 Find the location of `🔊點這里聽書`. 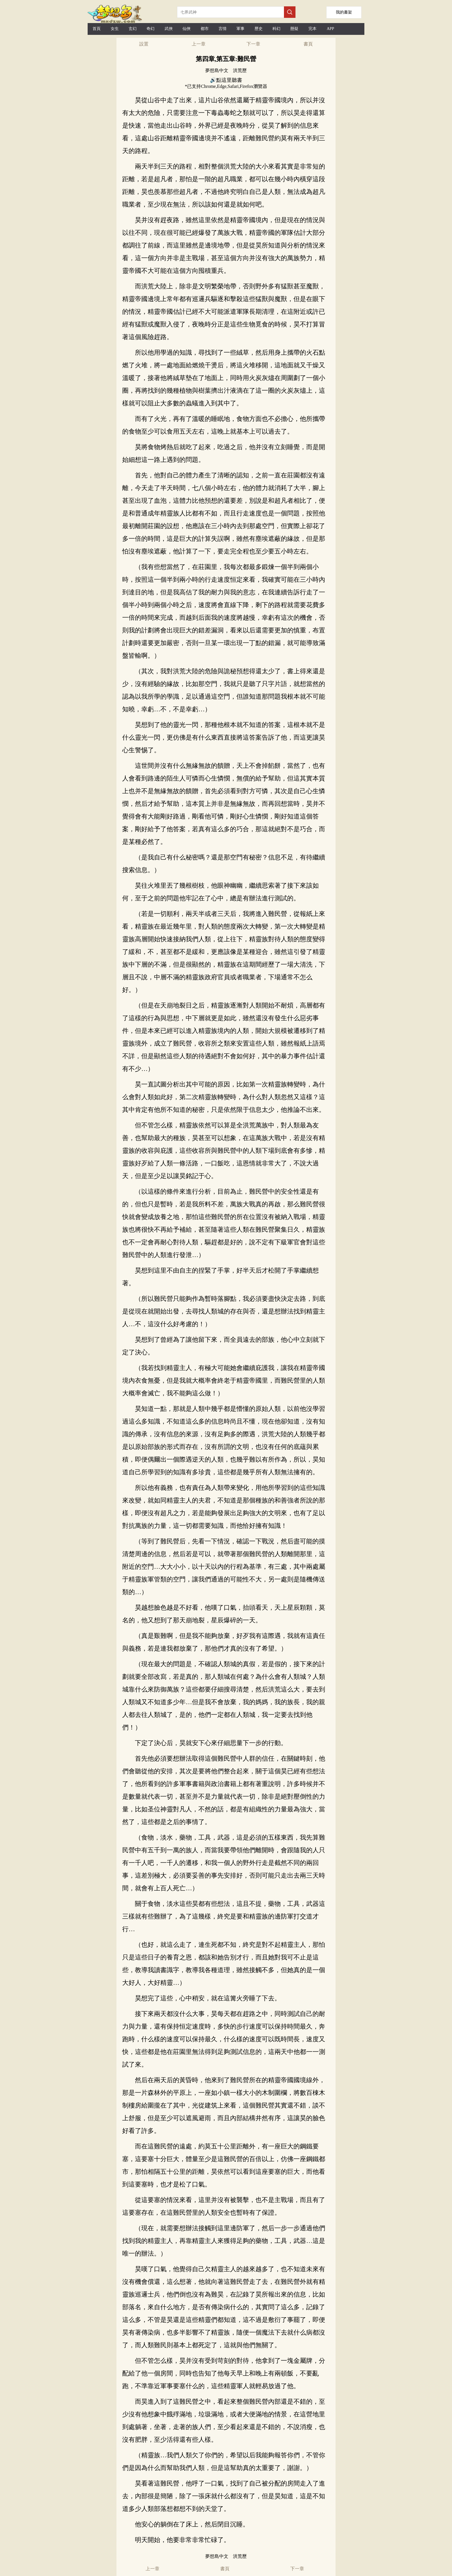

🔊點這里聽書 is located at coordinates (226, 80).